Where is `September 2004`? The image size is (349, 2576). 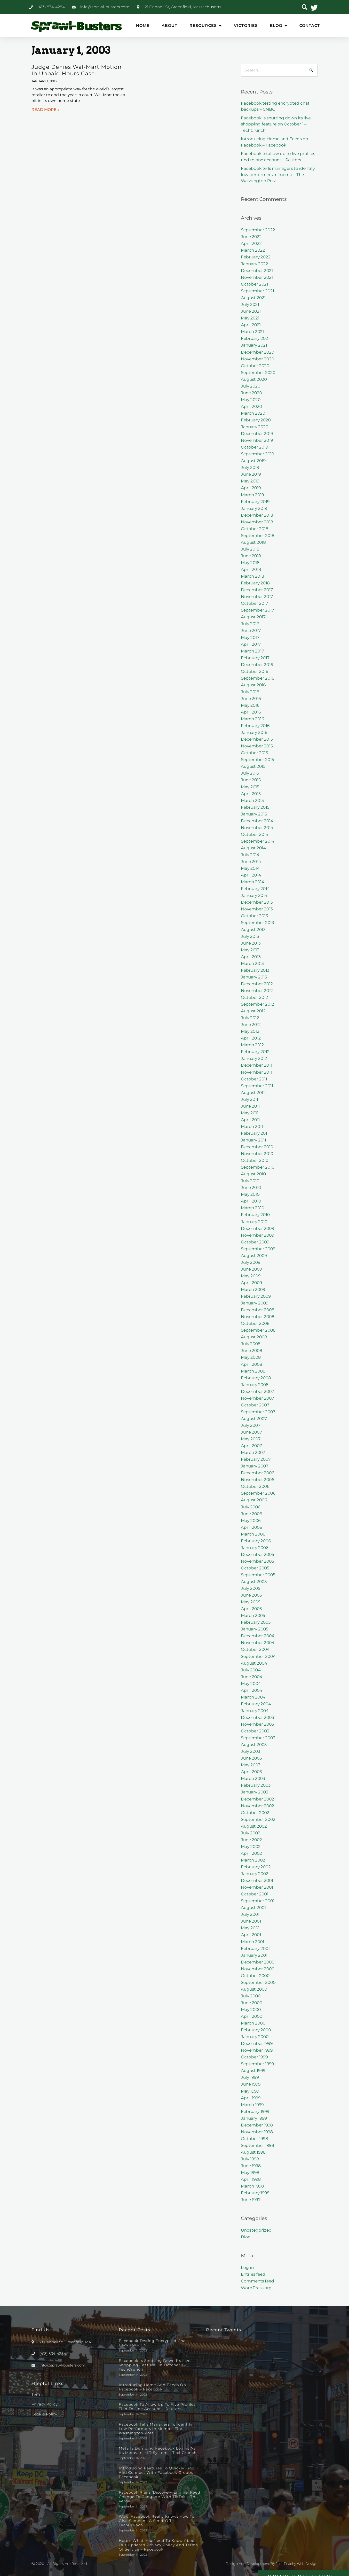 September 2004 is located at coordinates (258, 1656).